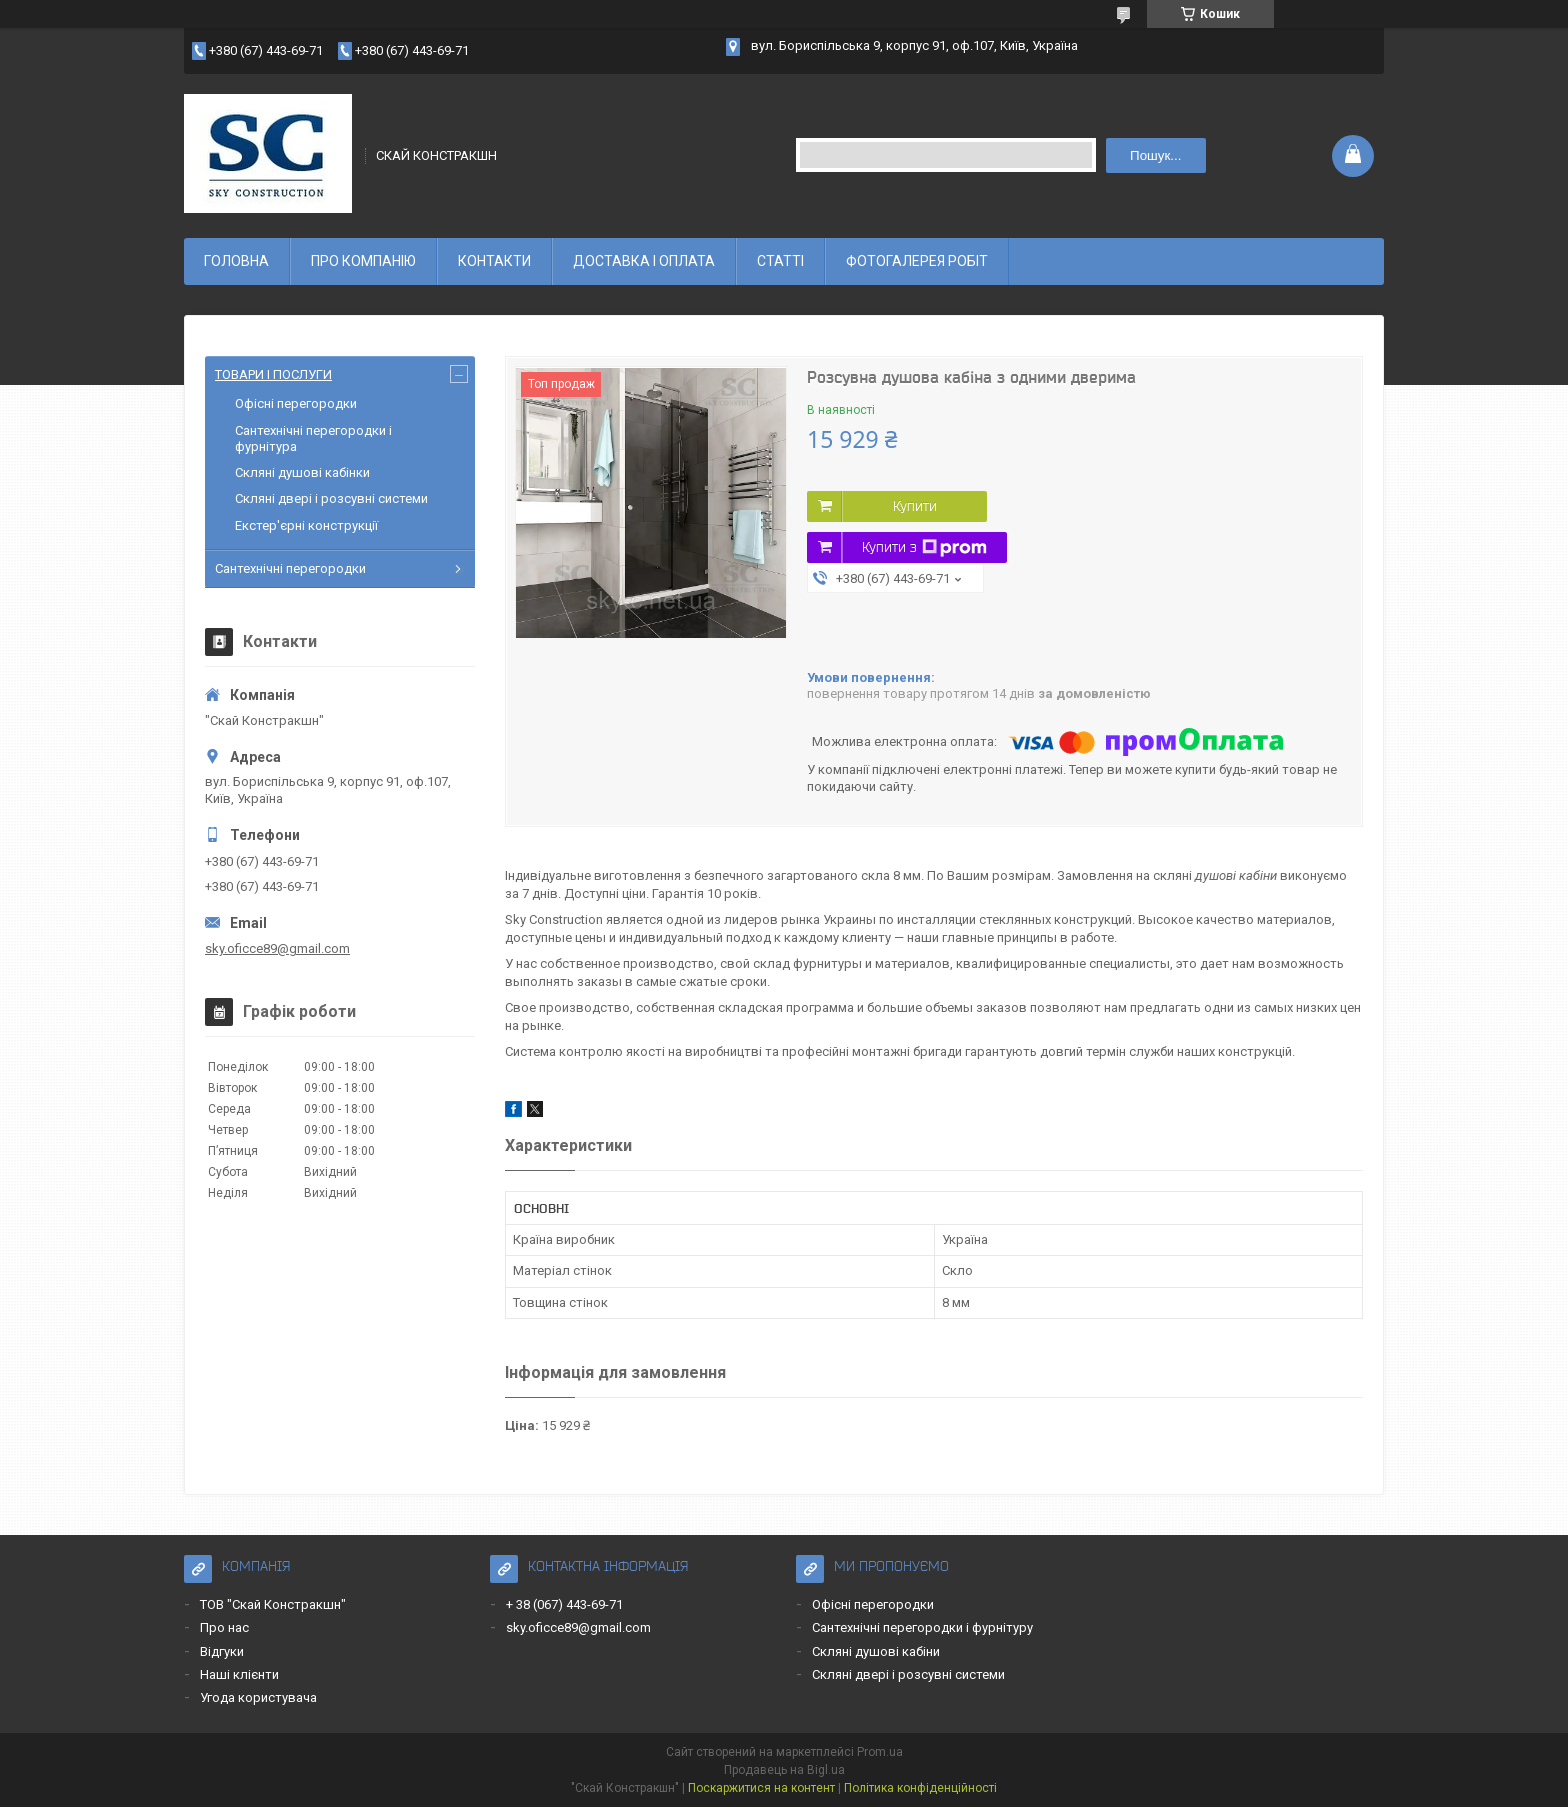 The image size is (1568, 1807). I want to click on ПРО КОМПАНІЮ, so click(363, 261).